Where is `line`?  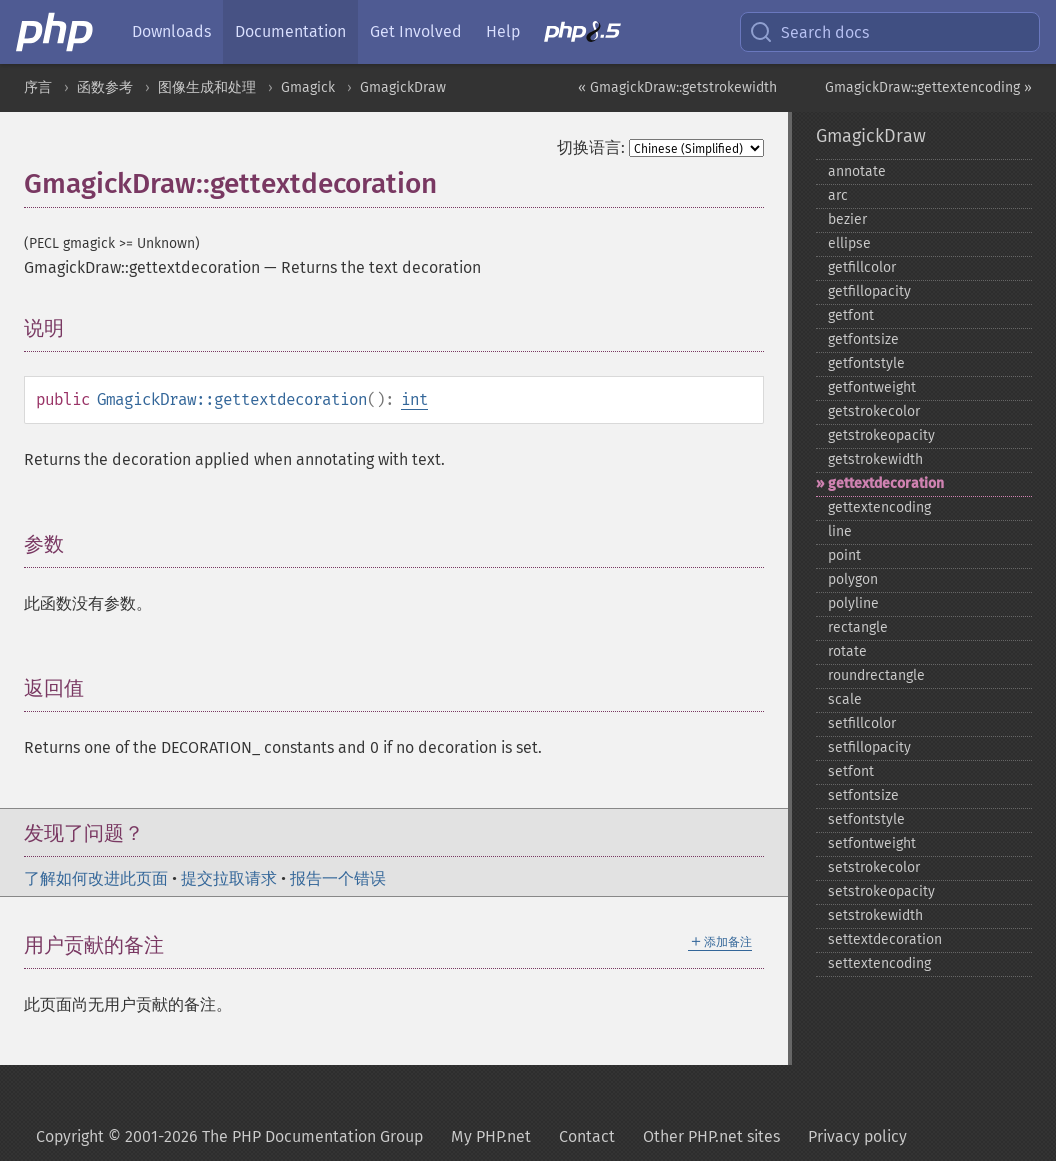
line is located at coordinates (840, 531).